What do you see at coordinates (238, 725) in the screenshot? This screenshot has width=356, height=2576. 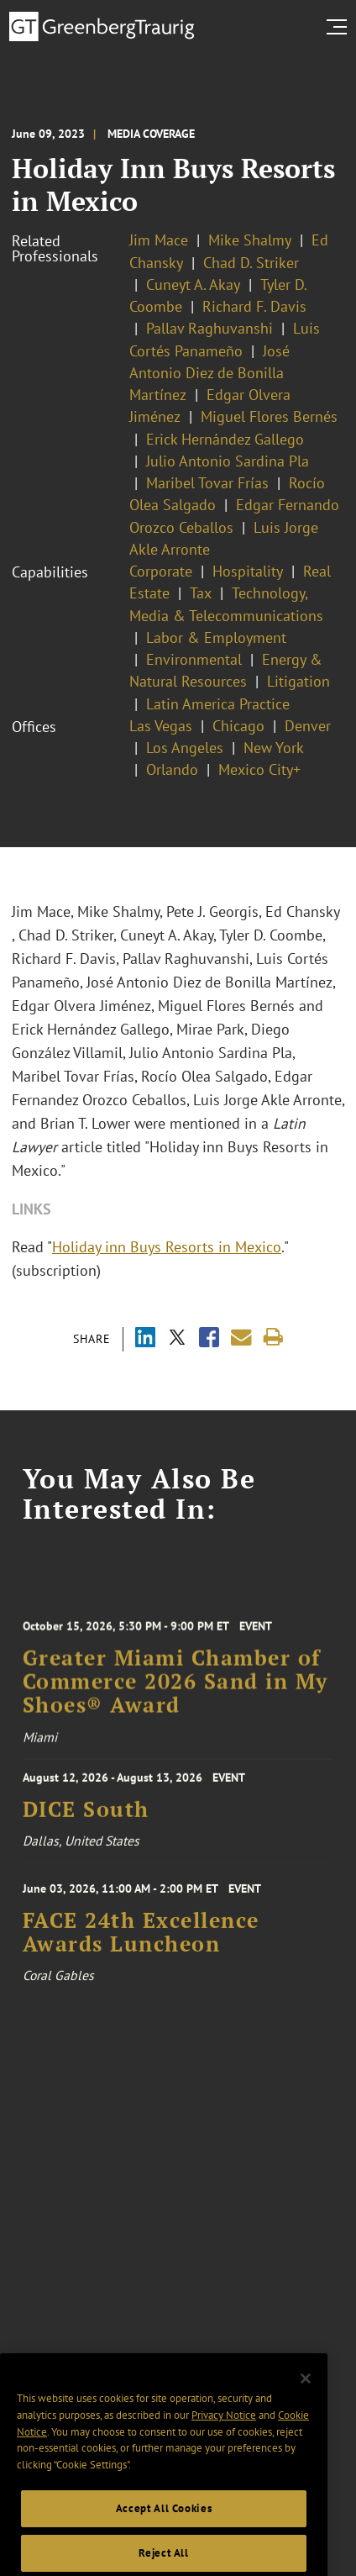 I see `Chicago` at bounding box center [238, 725].